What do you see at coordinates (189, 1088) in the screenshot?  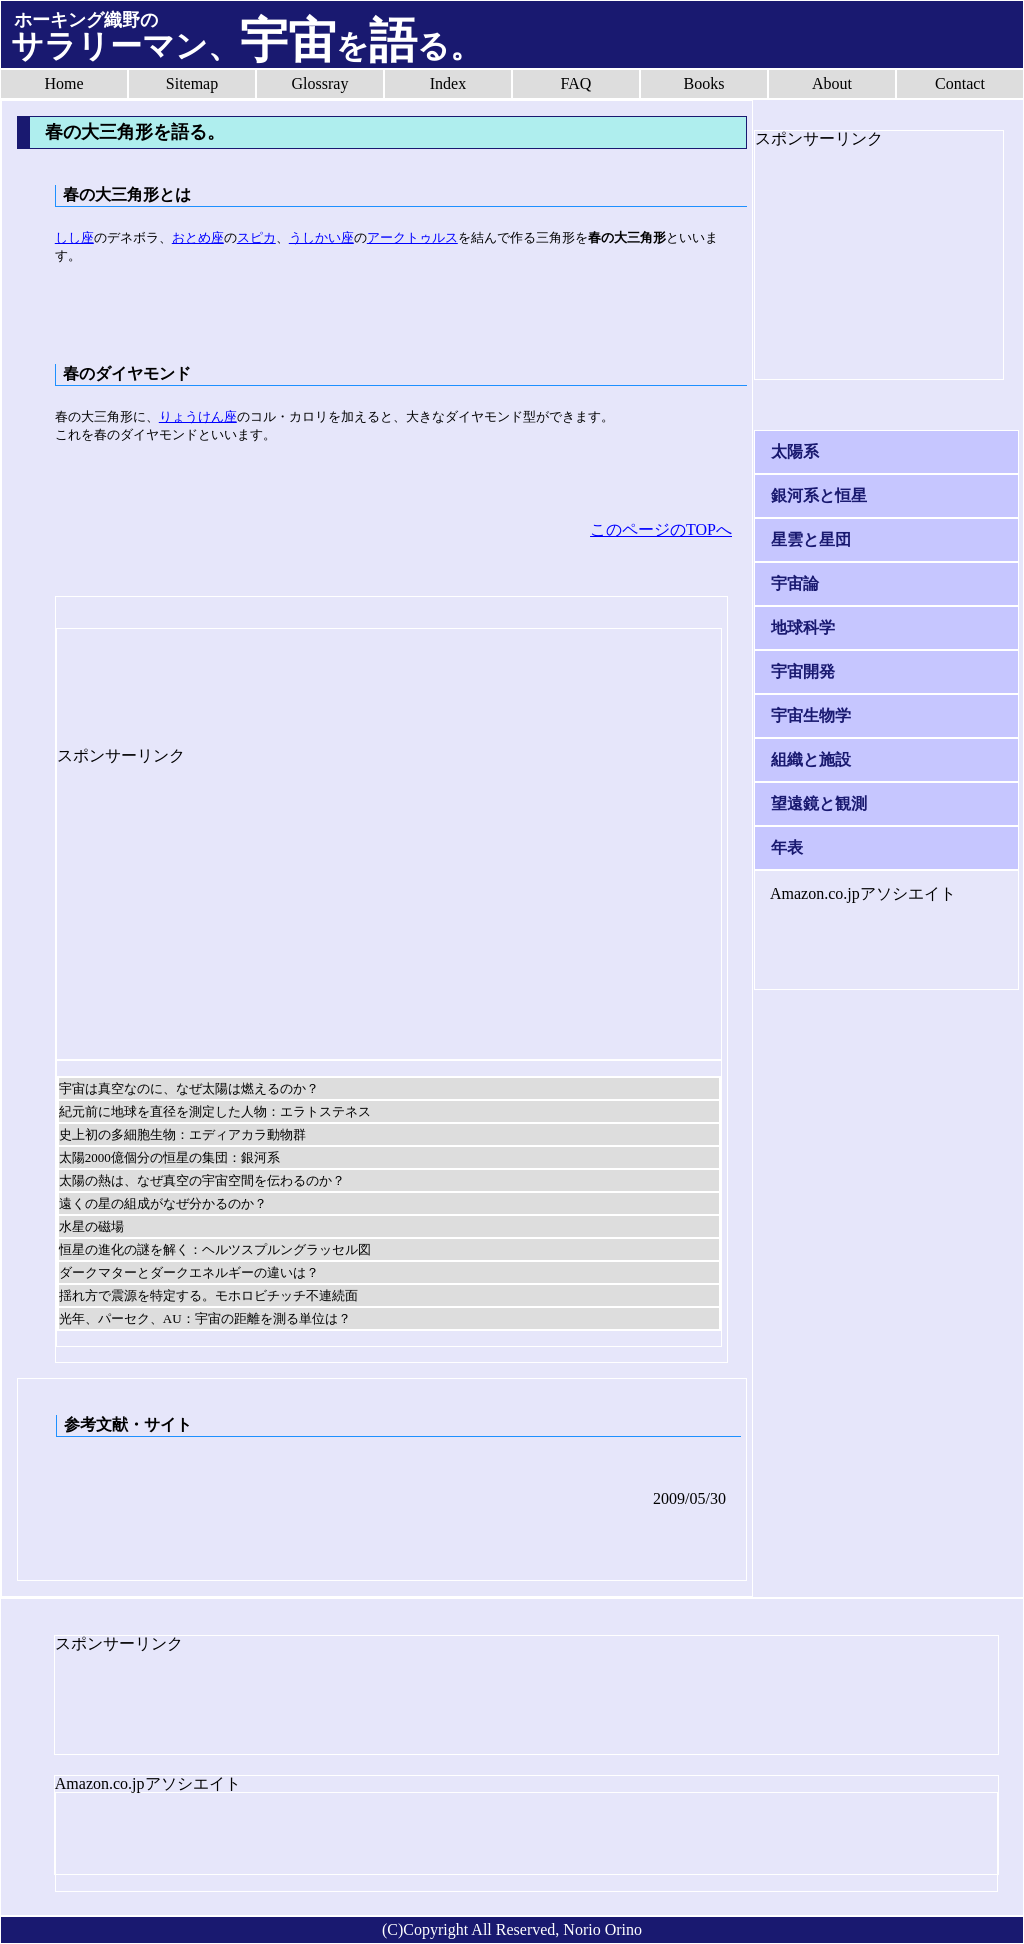 I see `宇宙は真空なのに、なぜ太陽は燃えるのか？` at bounding box center [189, 1088].